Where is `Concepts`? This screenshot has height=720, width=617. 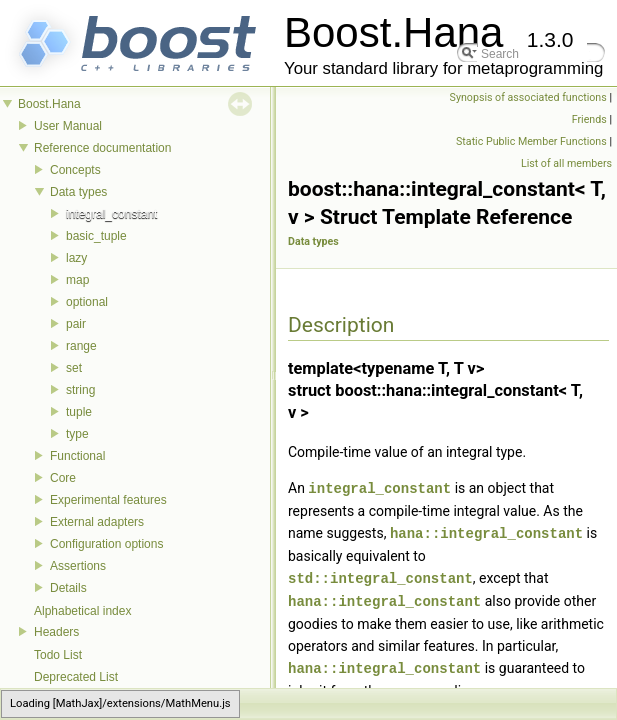
Concepts is located at coordinates (75, 170).